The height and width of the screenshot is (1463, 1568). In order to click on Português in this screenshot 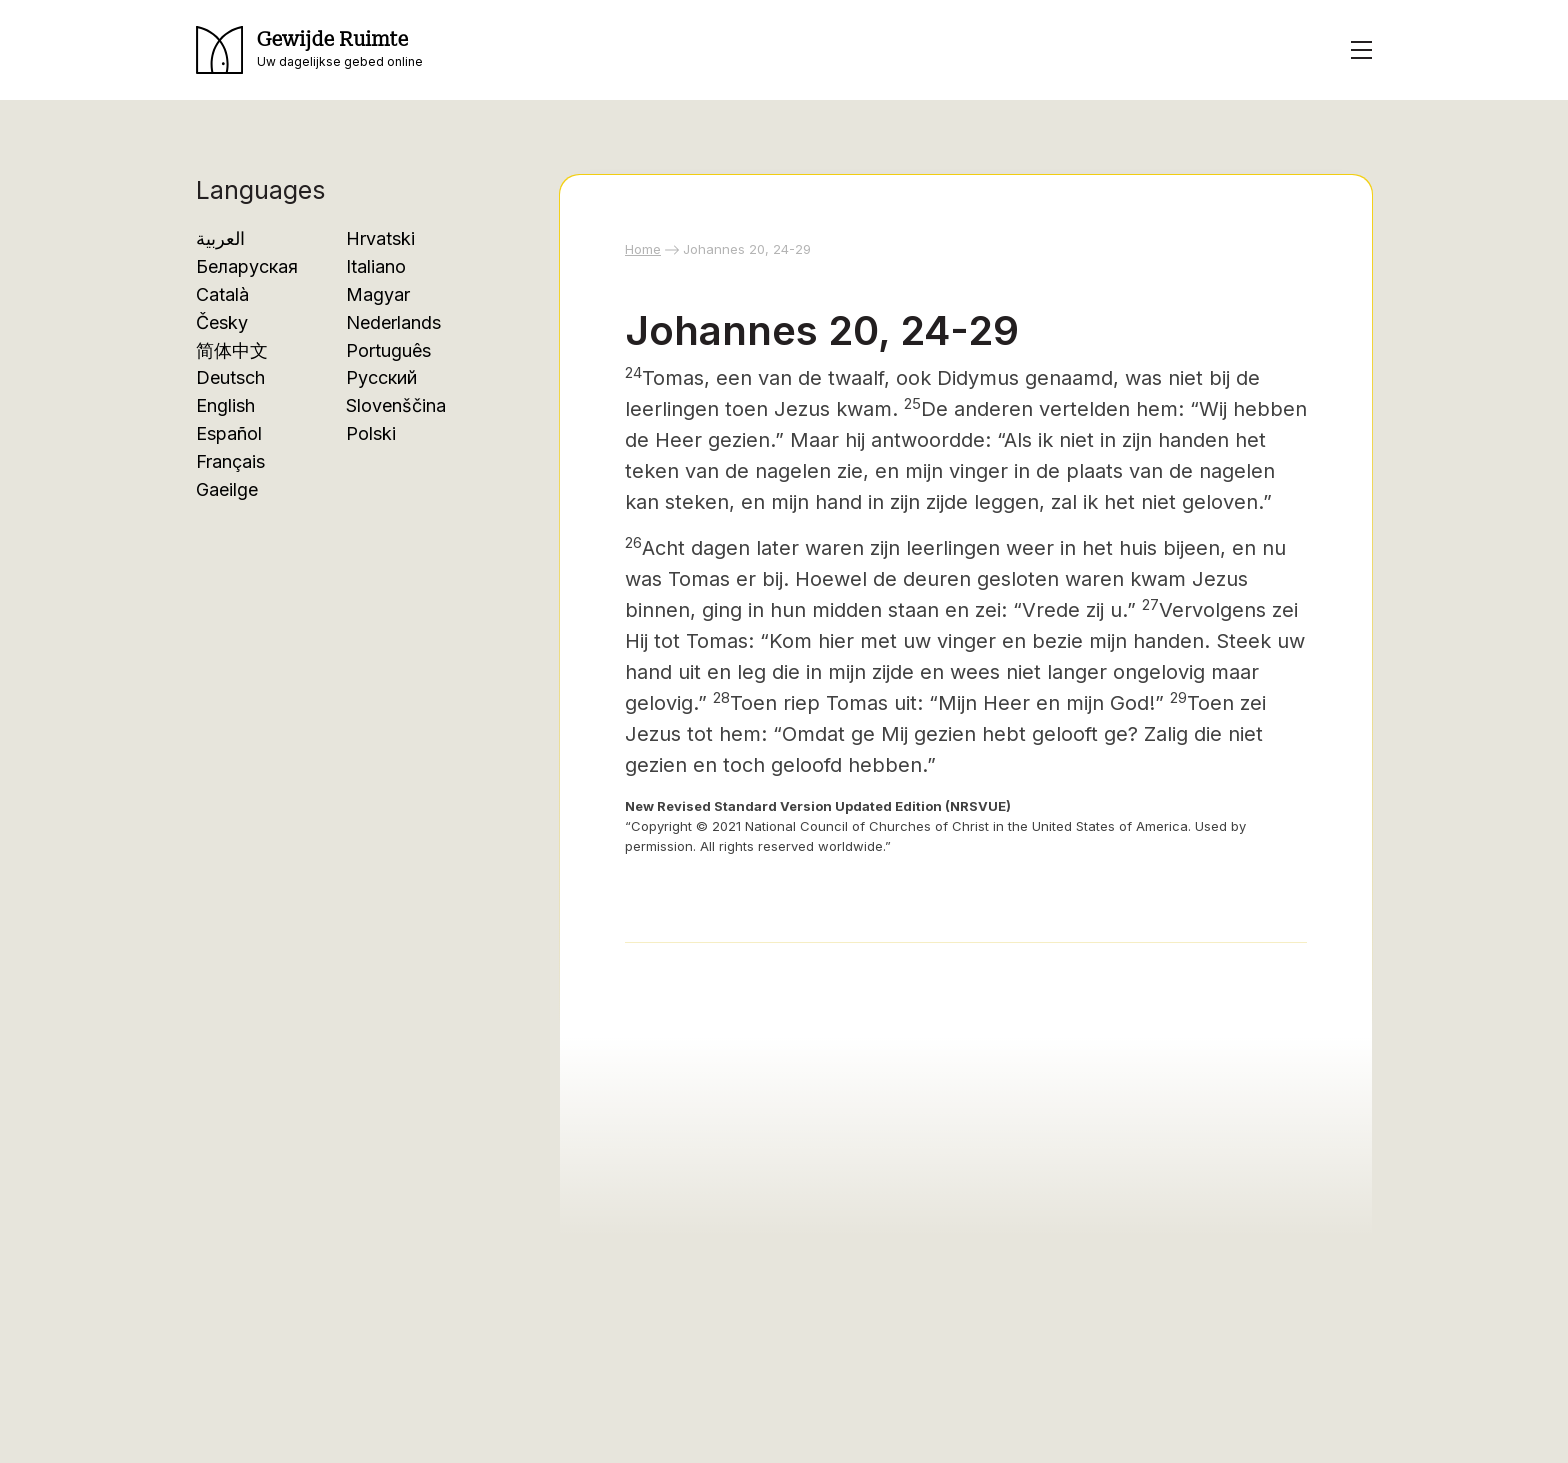, I will do `click(388, 350)`.